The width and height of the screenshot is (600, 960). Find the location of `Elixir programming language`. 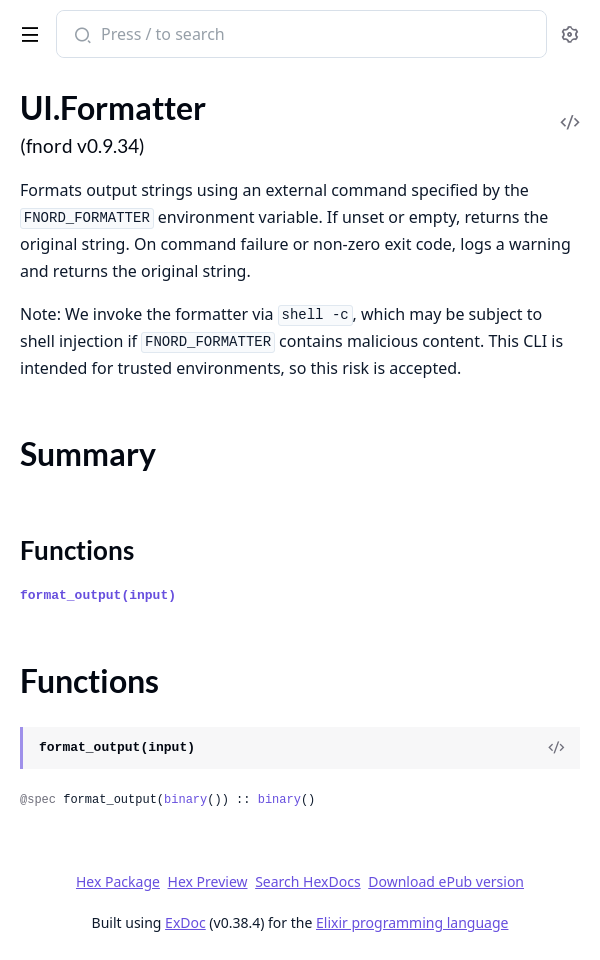

Elixir programming language is located at coordinates (412, 922).